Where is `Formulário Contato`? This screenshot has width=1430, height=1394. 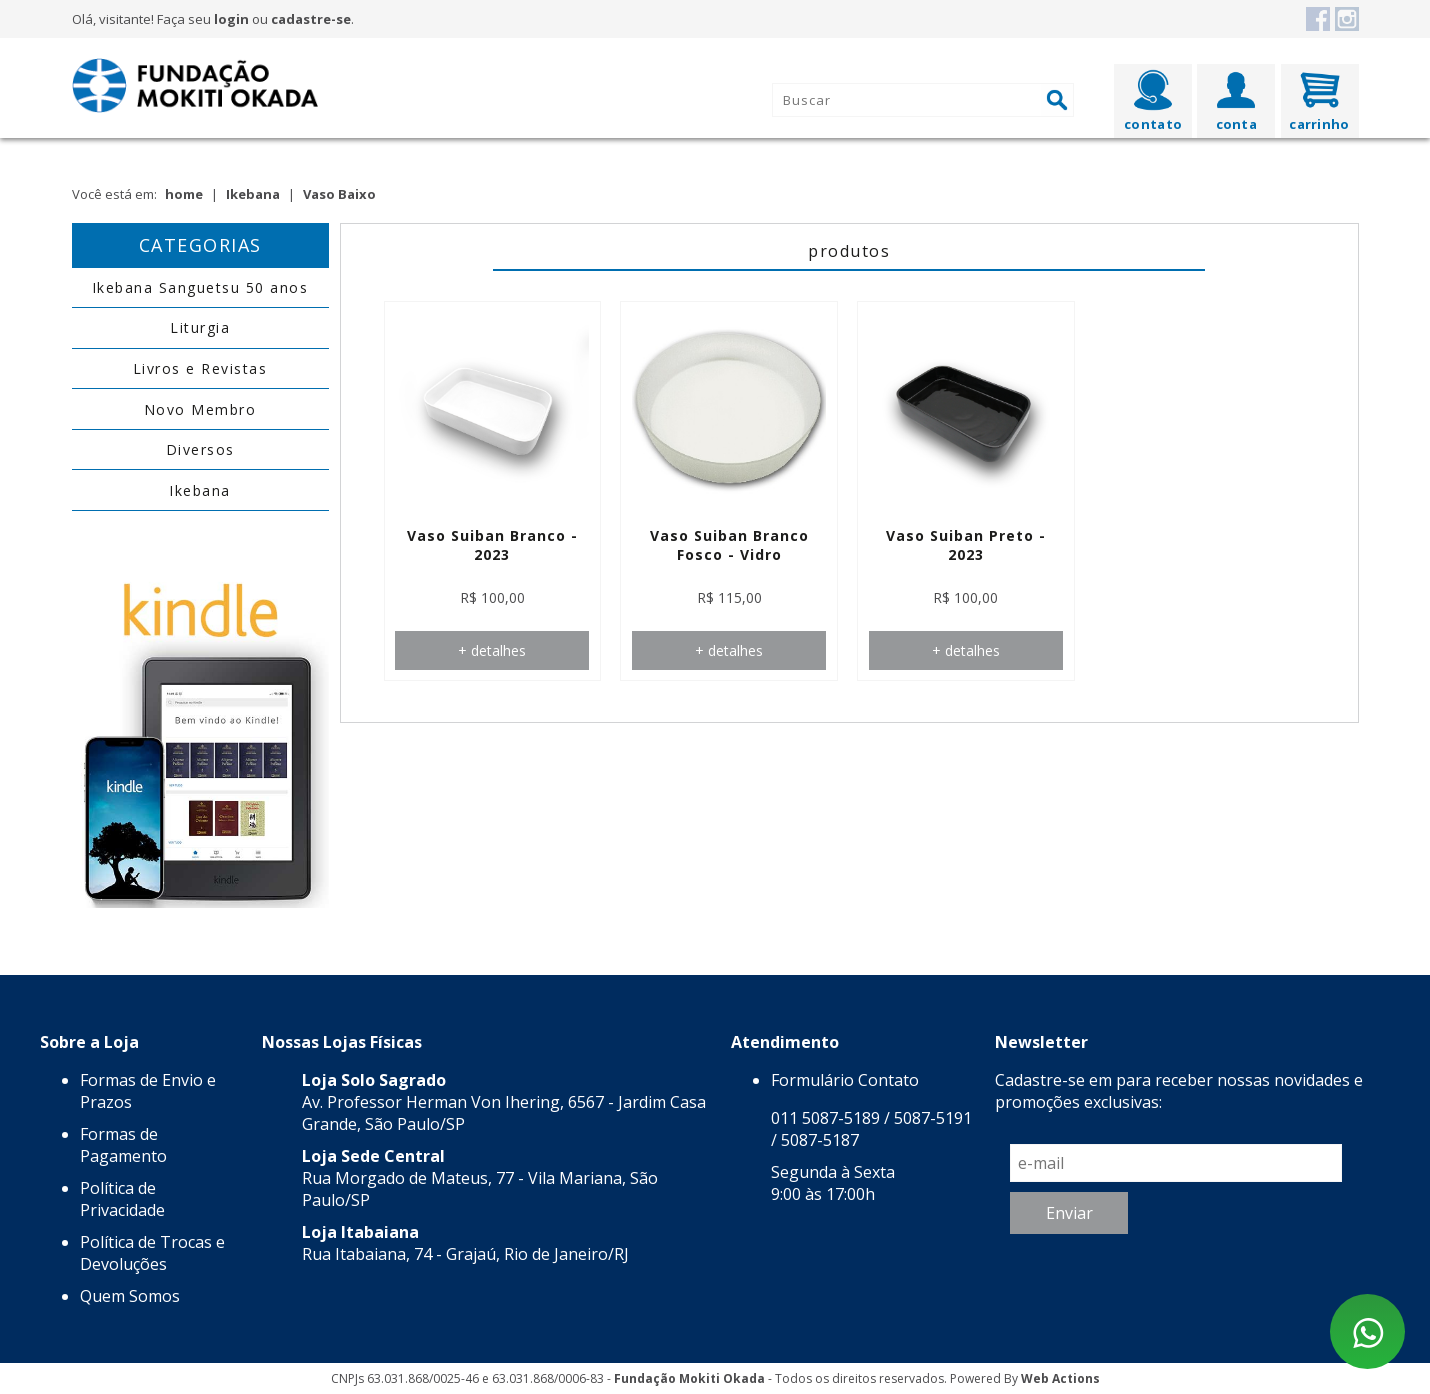
Formulário Contato is located at coordinates (845, 1080).